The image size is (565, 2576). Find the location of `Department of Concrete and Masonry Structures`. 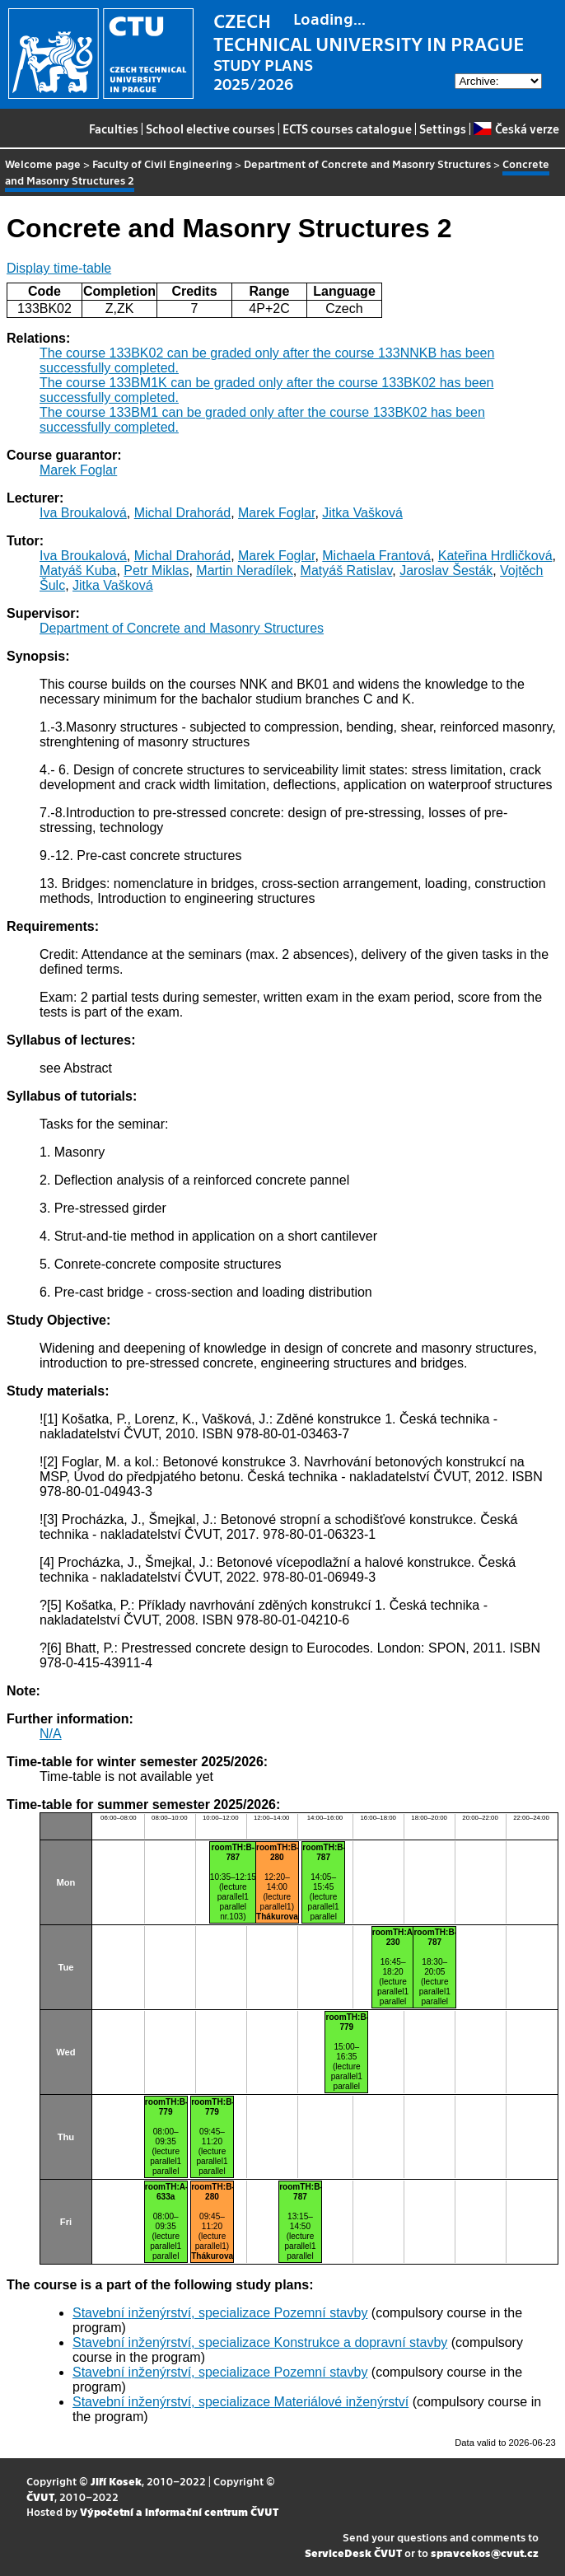

Department of Concrete and Masonry Structures is located at coordinates (367, 163).